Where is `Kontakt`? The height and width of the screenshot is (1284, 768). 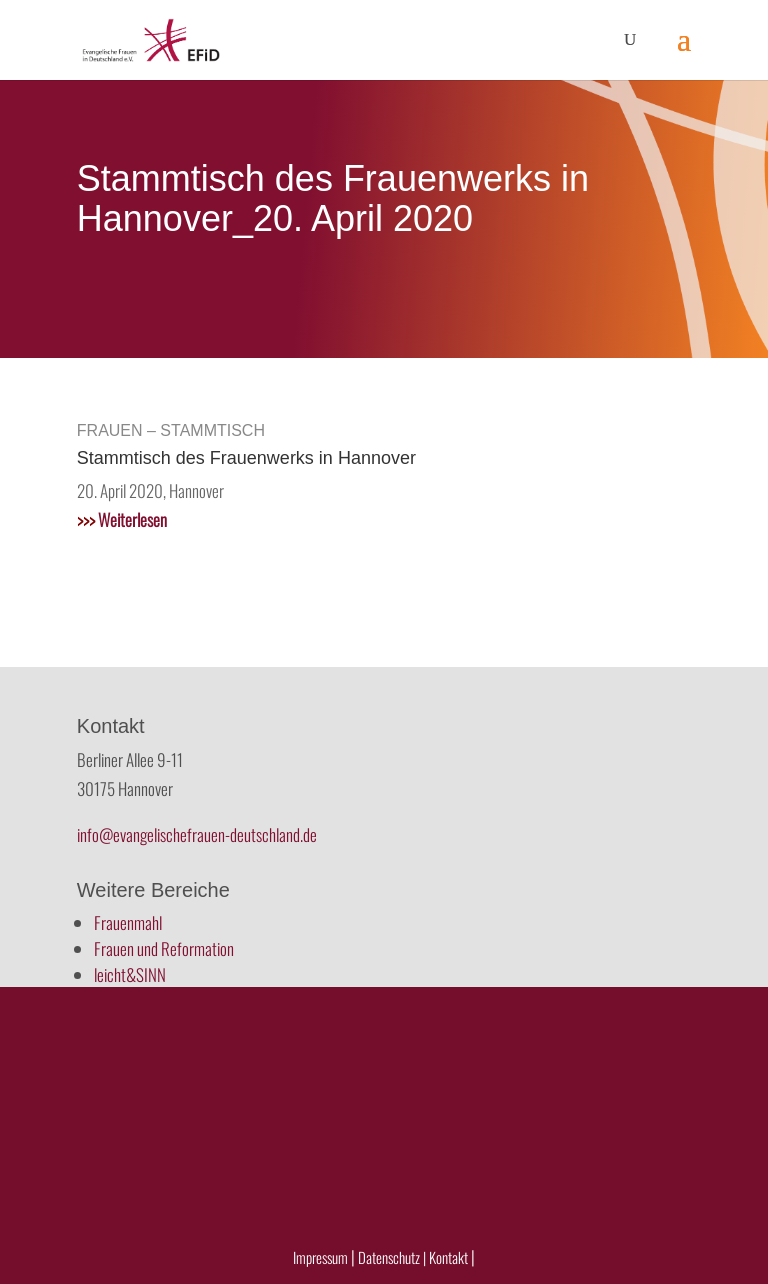
Kontakt is located at coordinates (450, 1257).